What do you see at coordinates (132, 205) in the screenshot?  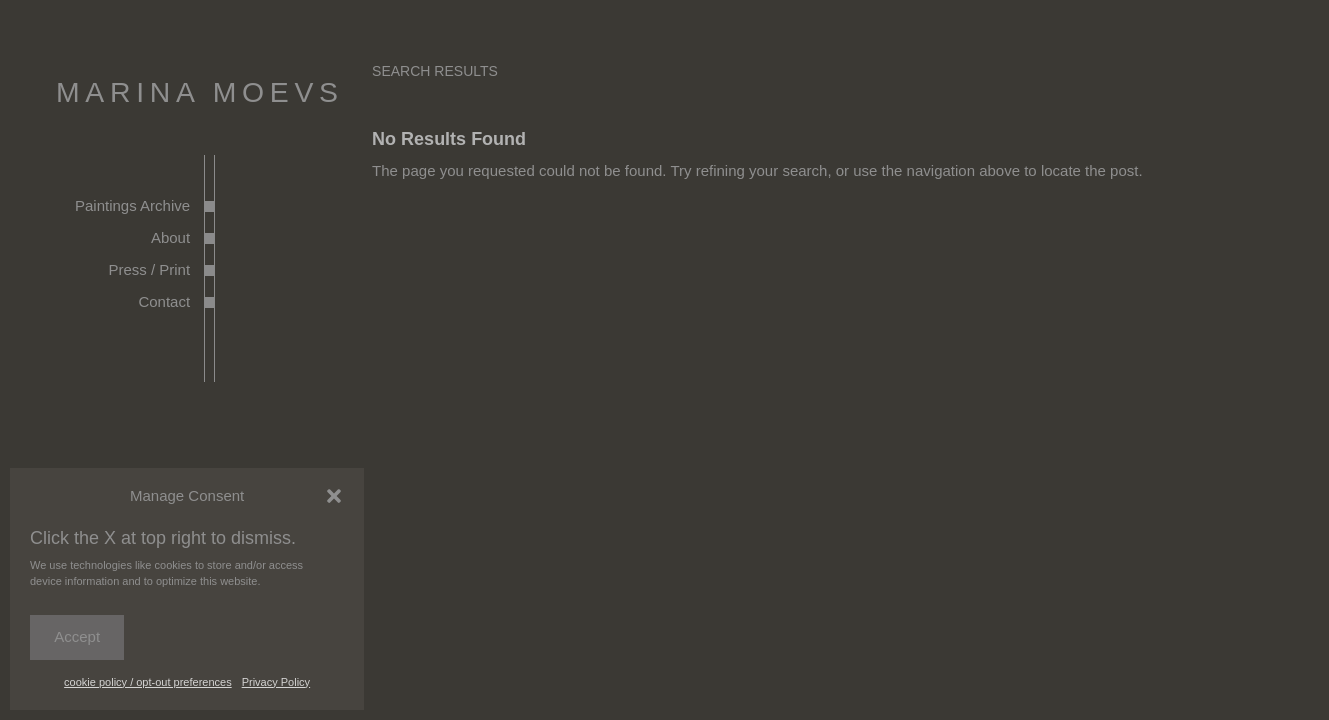 I see `Paintings Archive` at bounding box center [132, 205].